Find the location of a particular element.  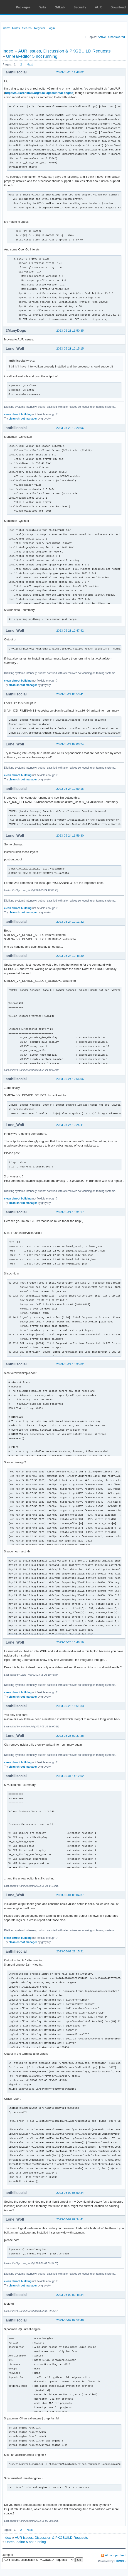

Search is located at coordinates (27, 28).